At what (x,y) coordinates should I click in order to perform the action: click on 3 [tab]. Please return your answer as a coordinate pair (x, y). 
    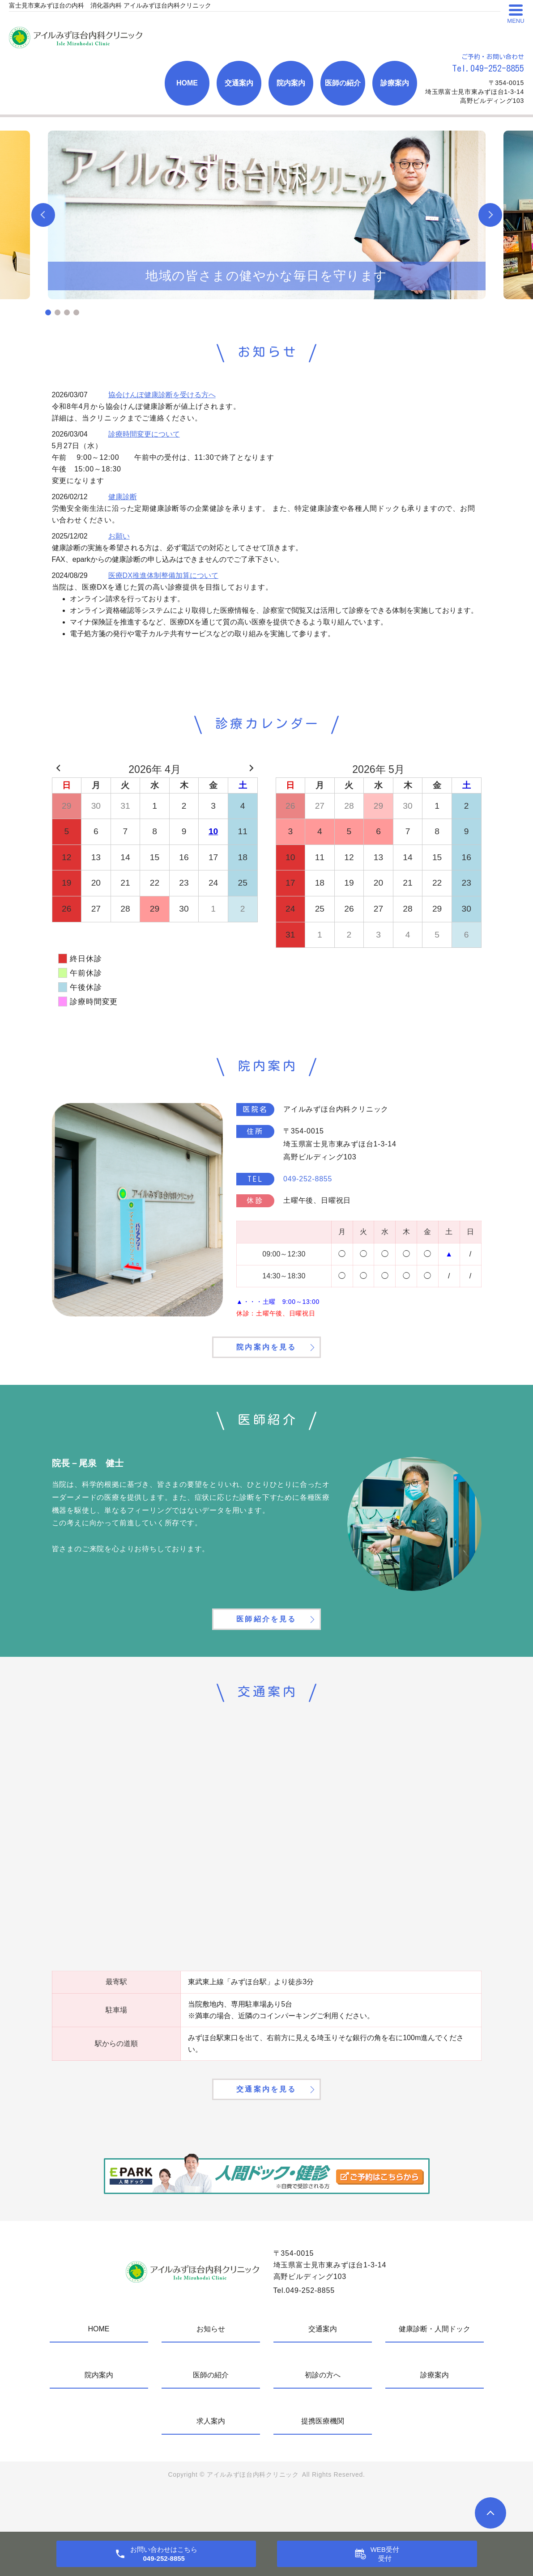
    Looking at the image, I should click on (67, 312).